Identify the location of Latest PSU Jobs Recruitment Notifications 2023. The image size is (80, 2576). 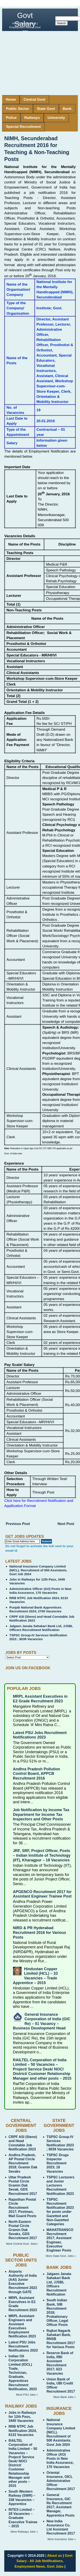
(40, 1735).